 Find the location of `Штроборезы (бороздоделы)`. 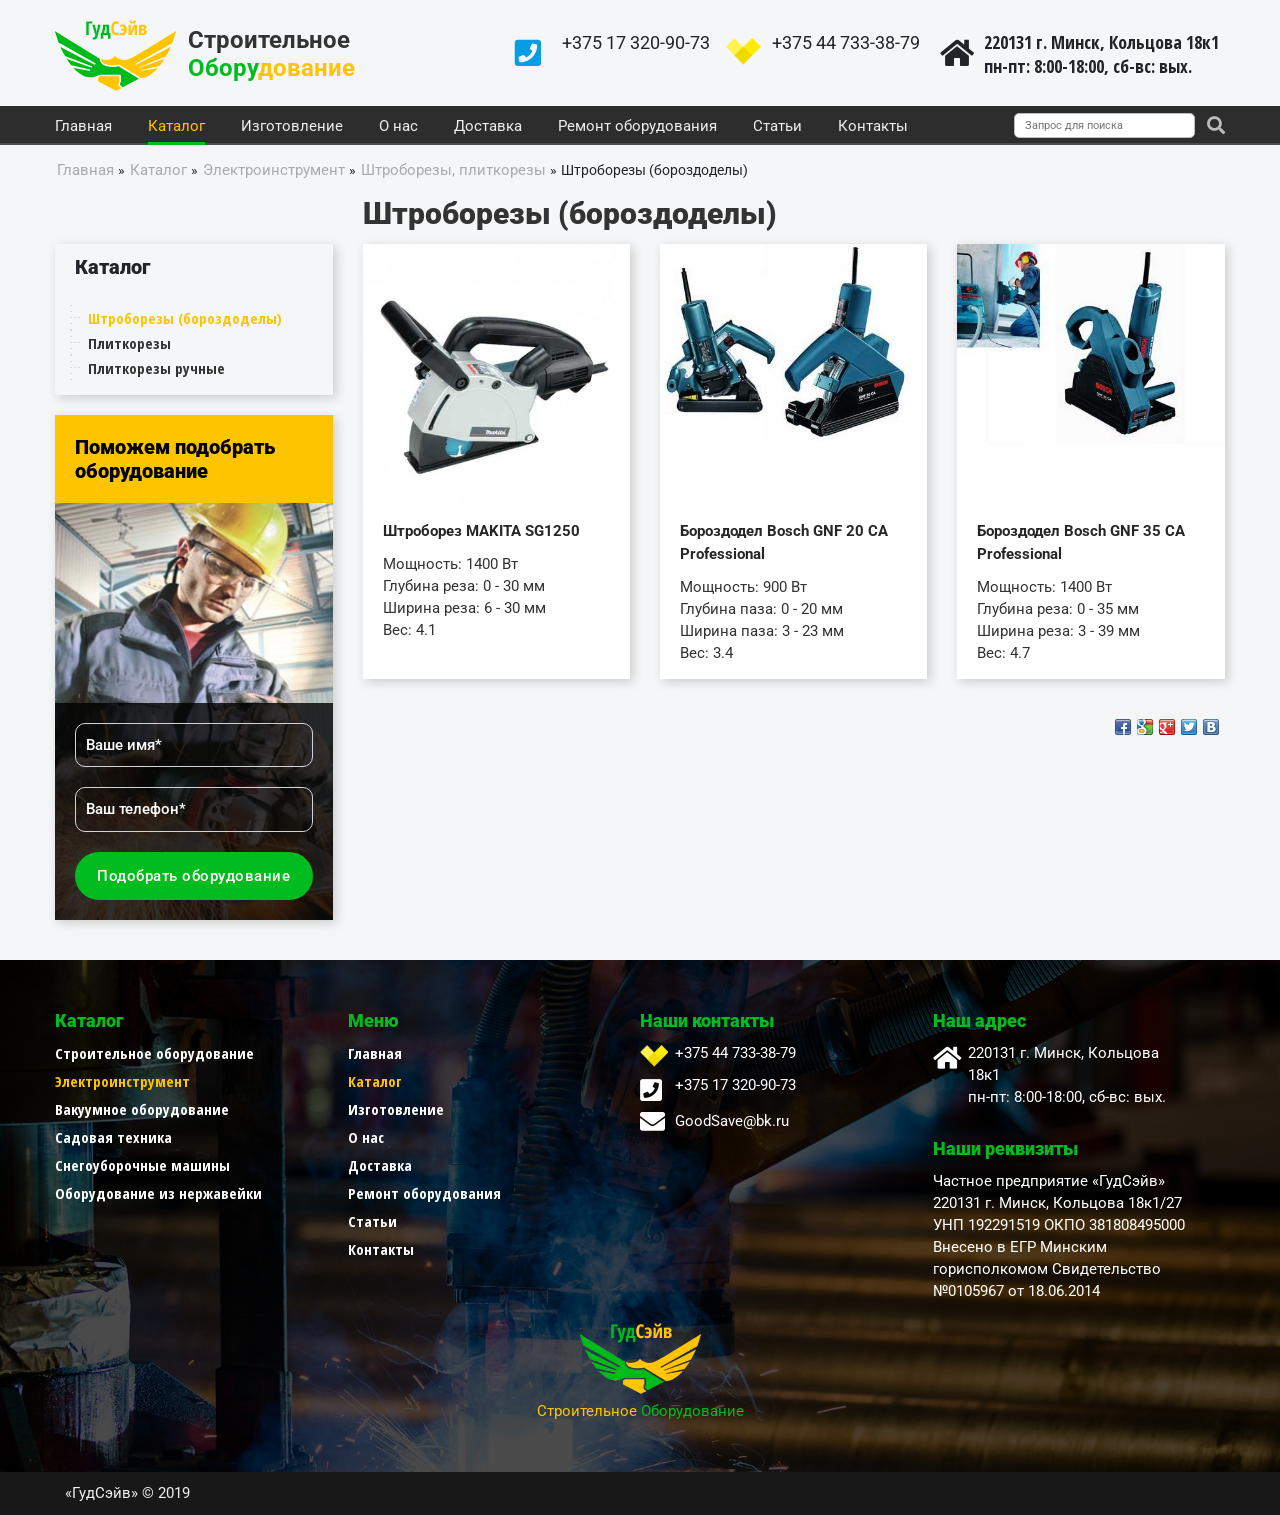

Штроборезы (бороздоделы) is located at coordinates (185, 318).